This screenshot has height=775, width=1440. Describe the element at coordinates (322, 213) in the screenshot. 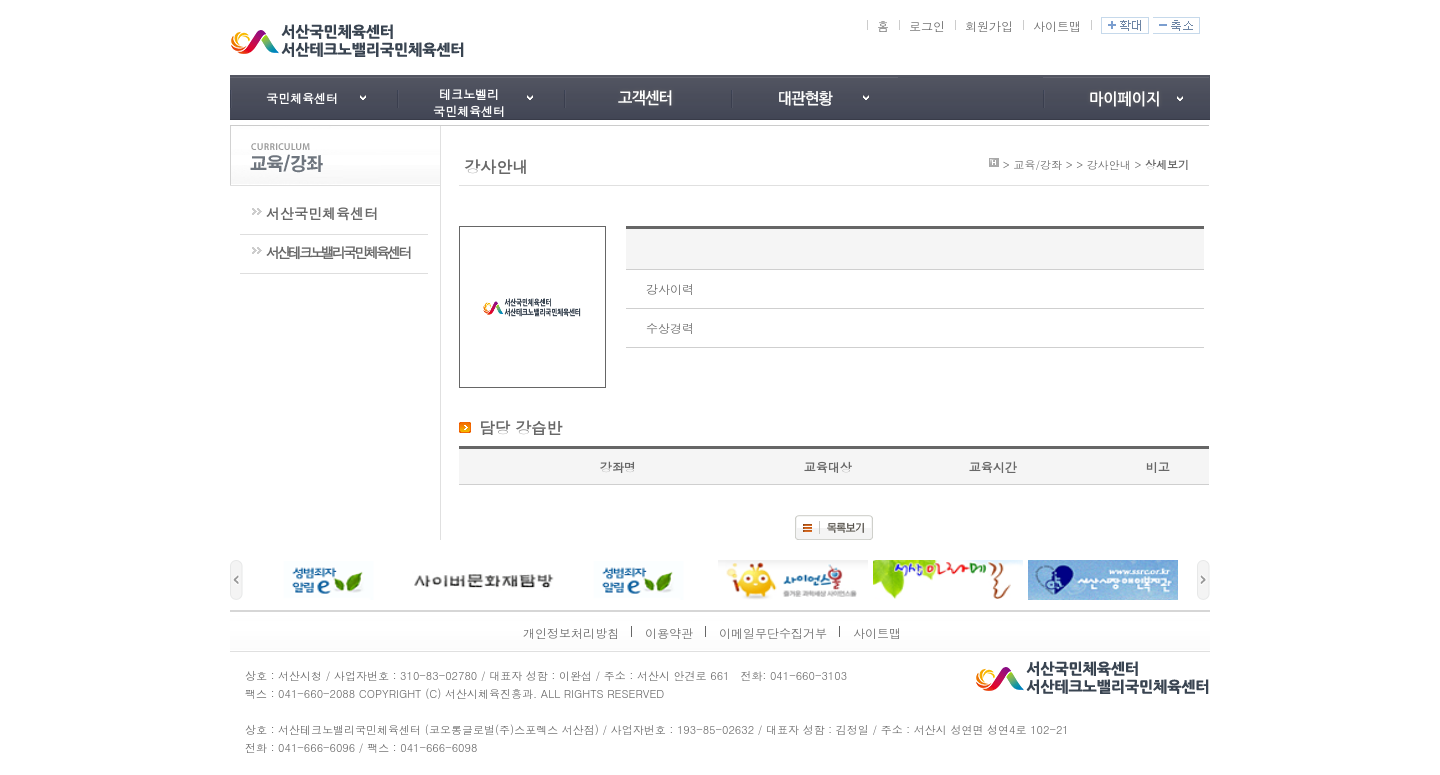

I see `서산국민체육센터` at that location.